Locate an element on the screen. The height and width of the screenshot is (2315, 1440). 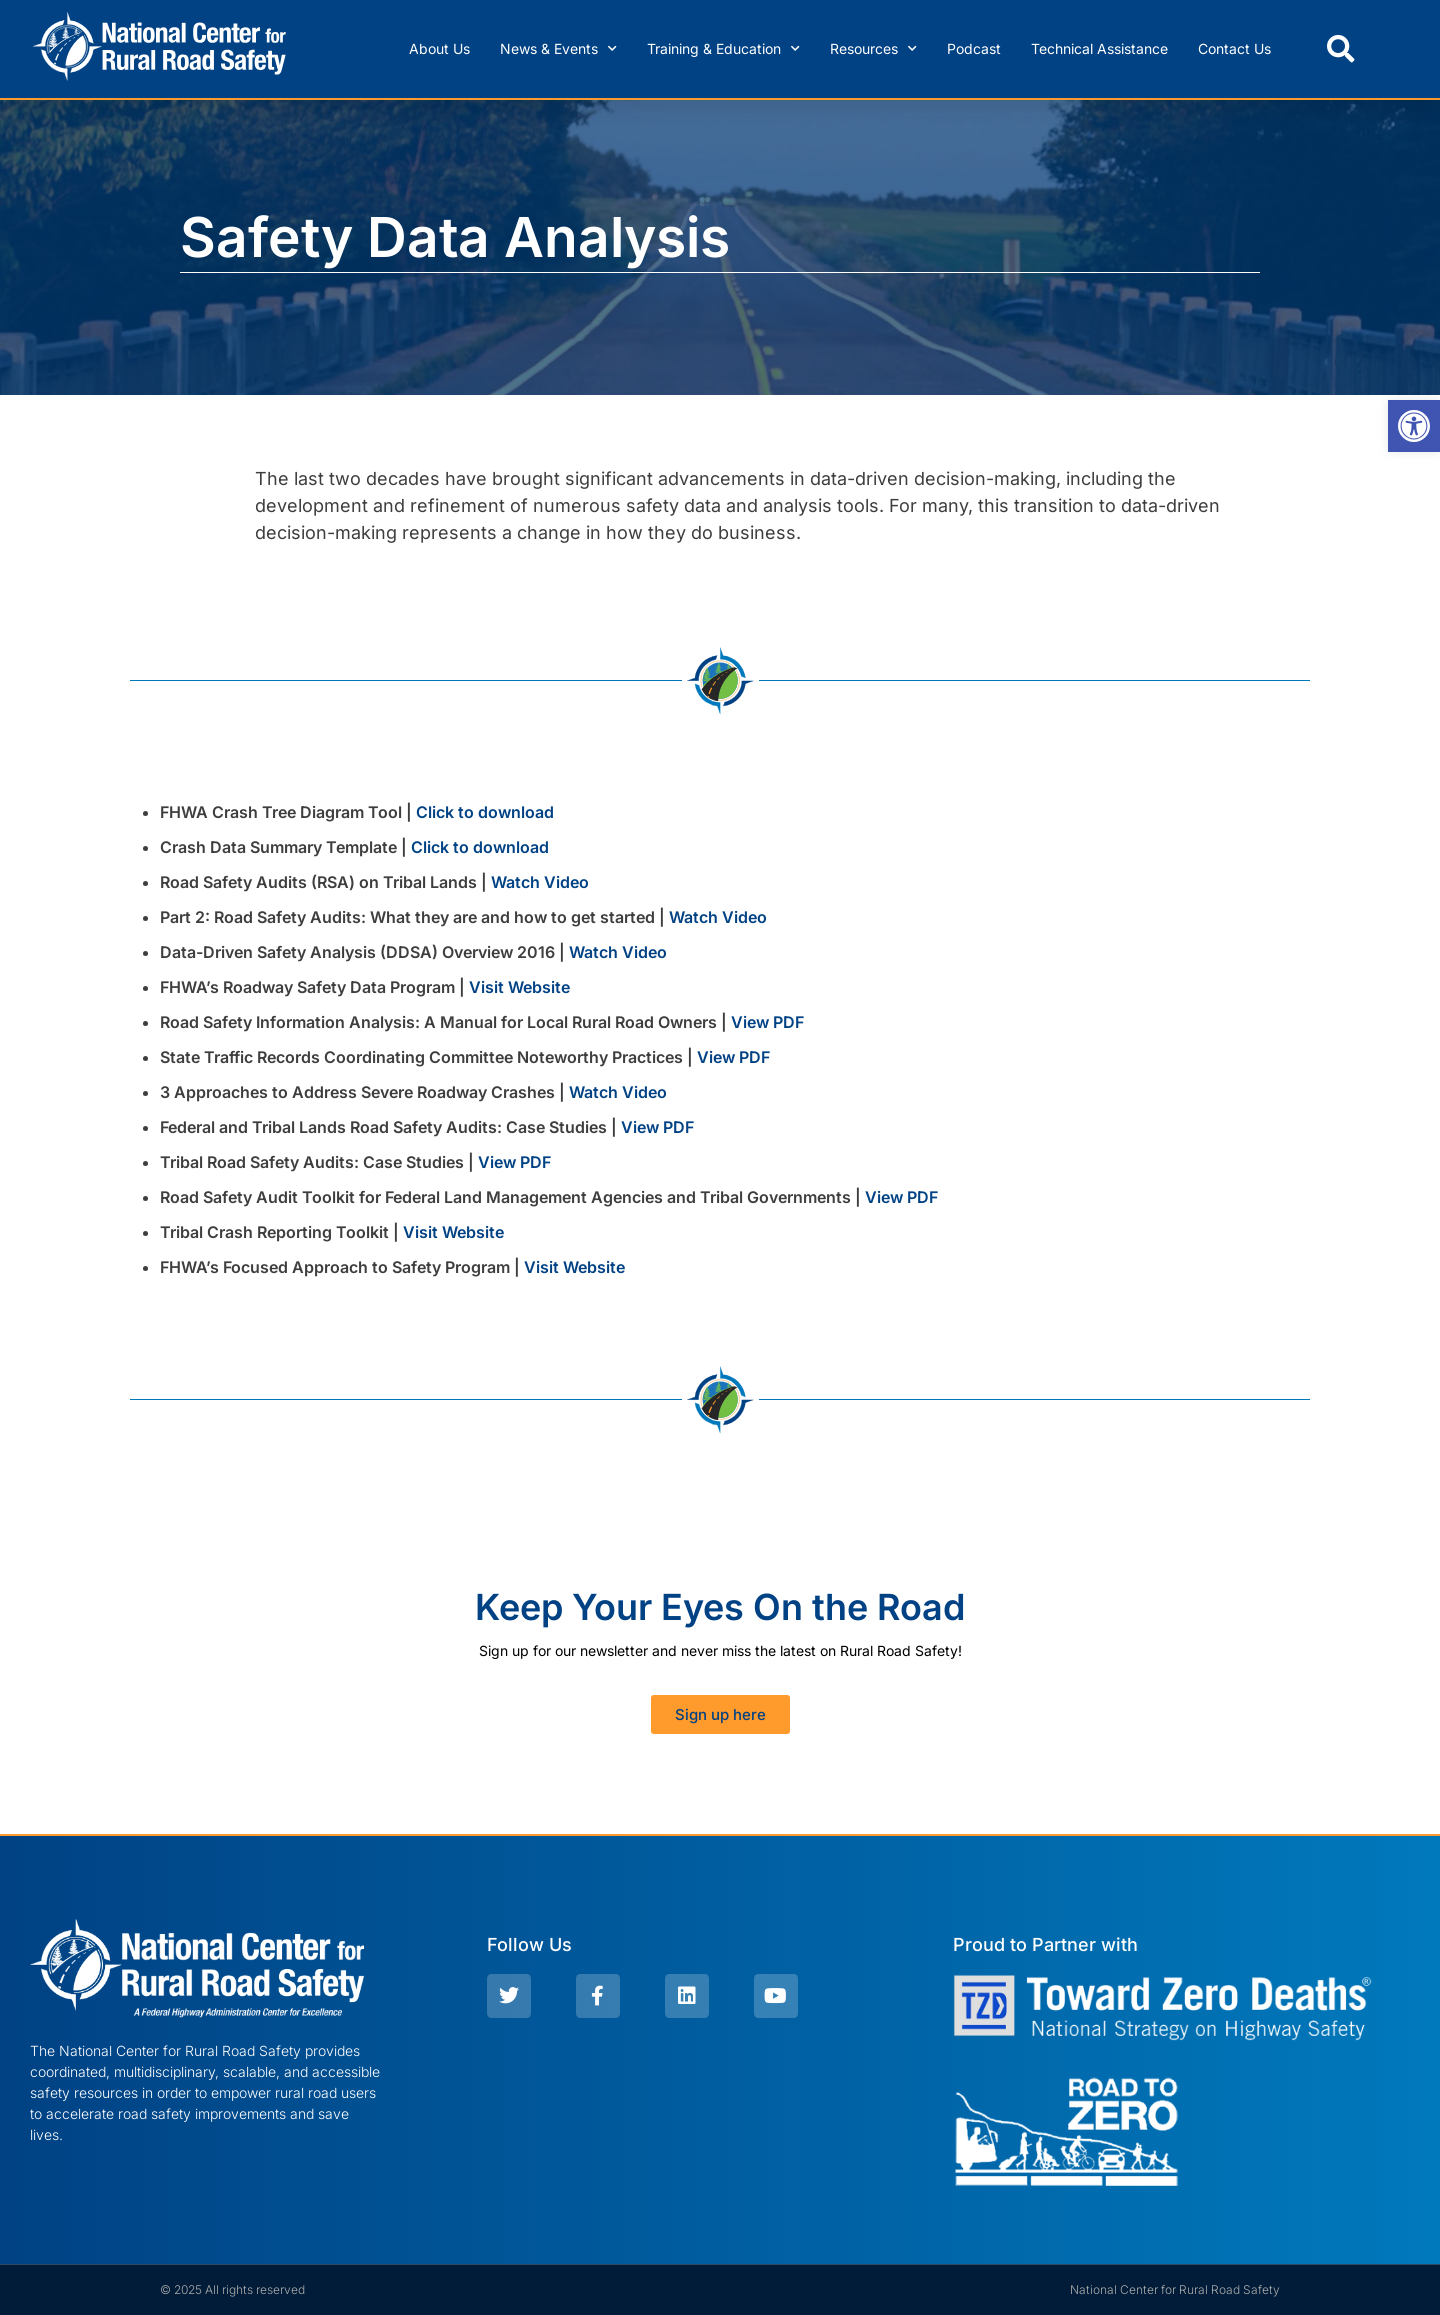
Watch Video [link] is located at coordinates (540, 882).